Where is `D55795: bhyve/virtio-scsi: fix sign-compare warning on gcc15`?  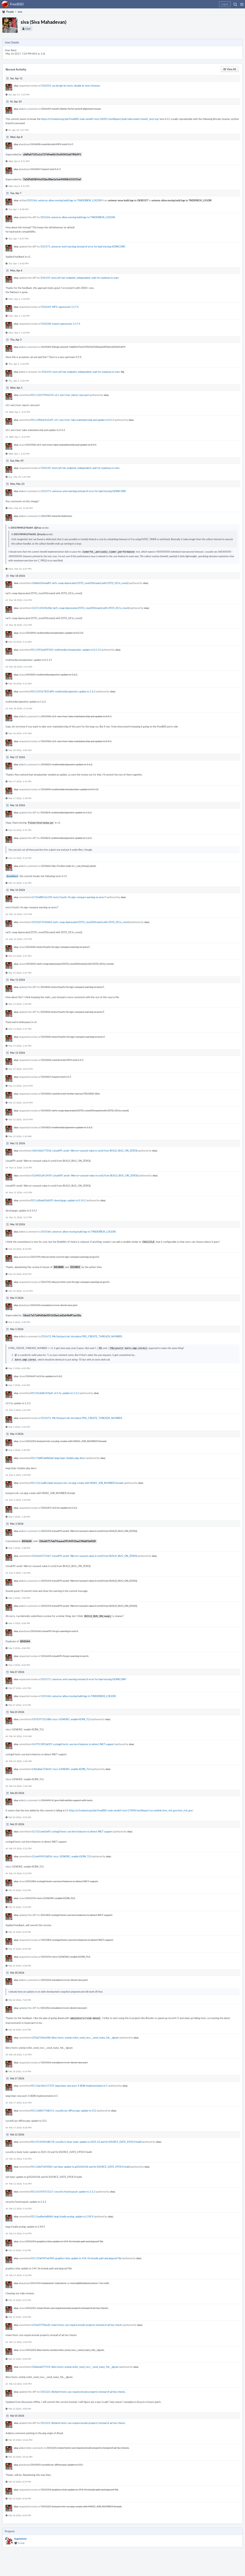 D55795: bhyve/virtio-scsi: fix sign-compare warning on gcc15 is located at coordinates (65, 1255).